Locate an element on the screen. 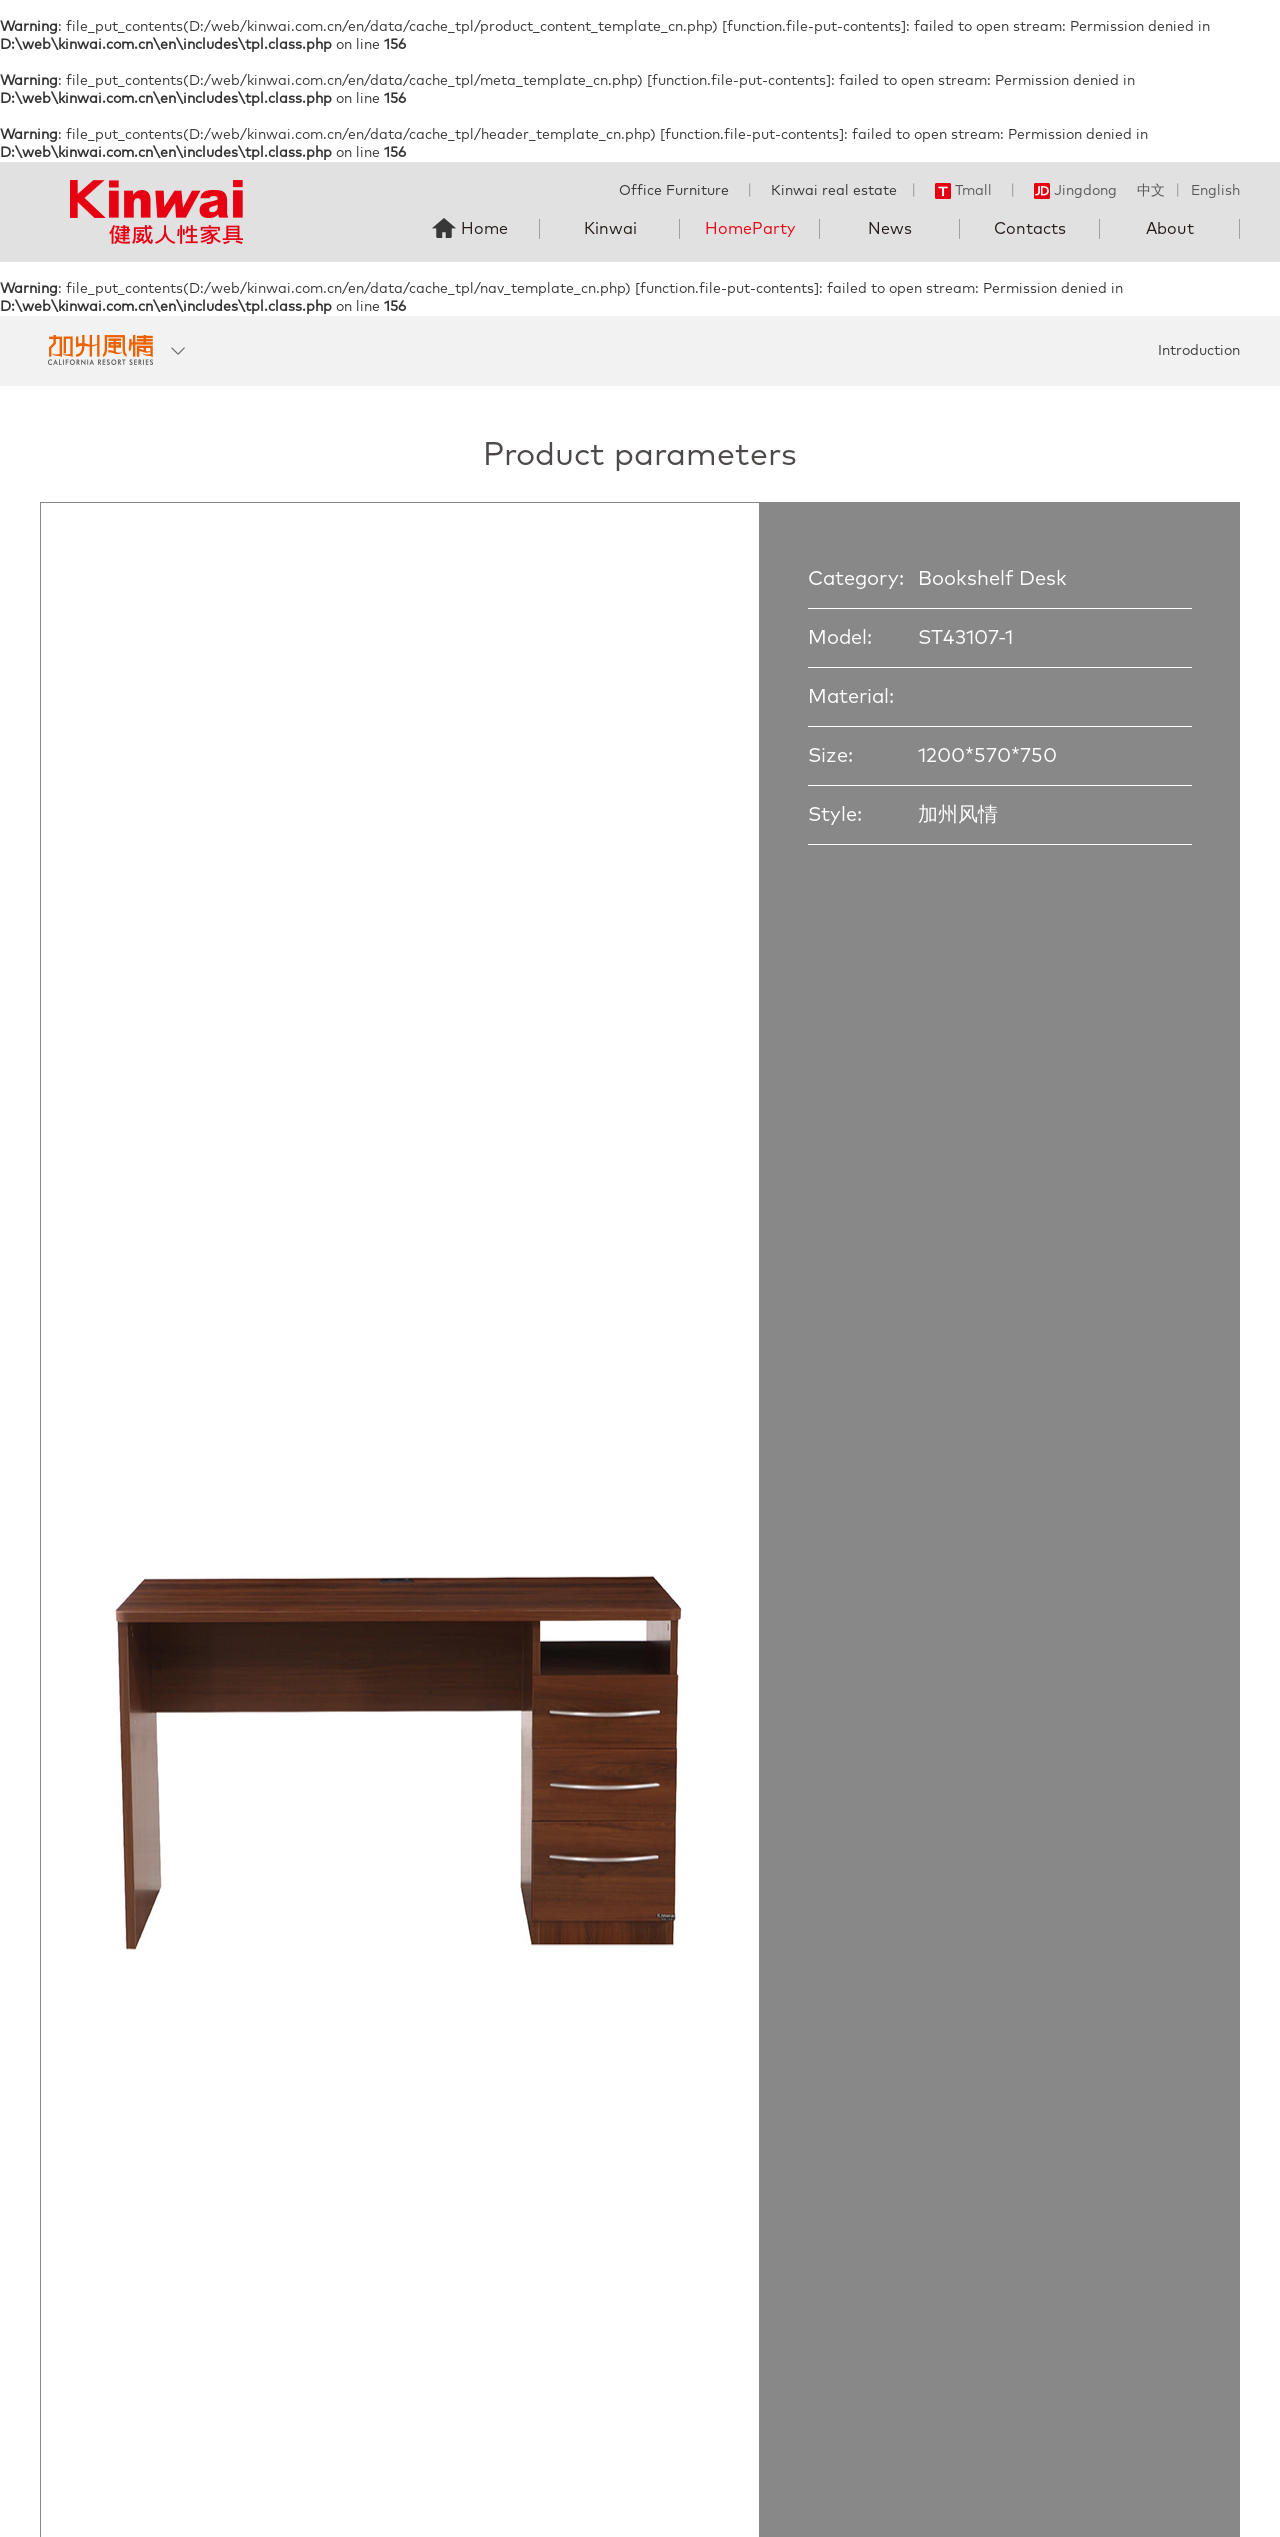 The width and height of the screenshot is (1280, 2537). HomeParty is located at coordinates (750, 229).